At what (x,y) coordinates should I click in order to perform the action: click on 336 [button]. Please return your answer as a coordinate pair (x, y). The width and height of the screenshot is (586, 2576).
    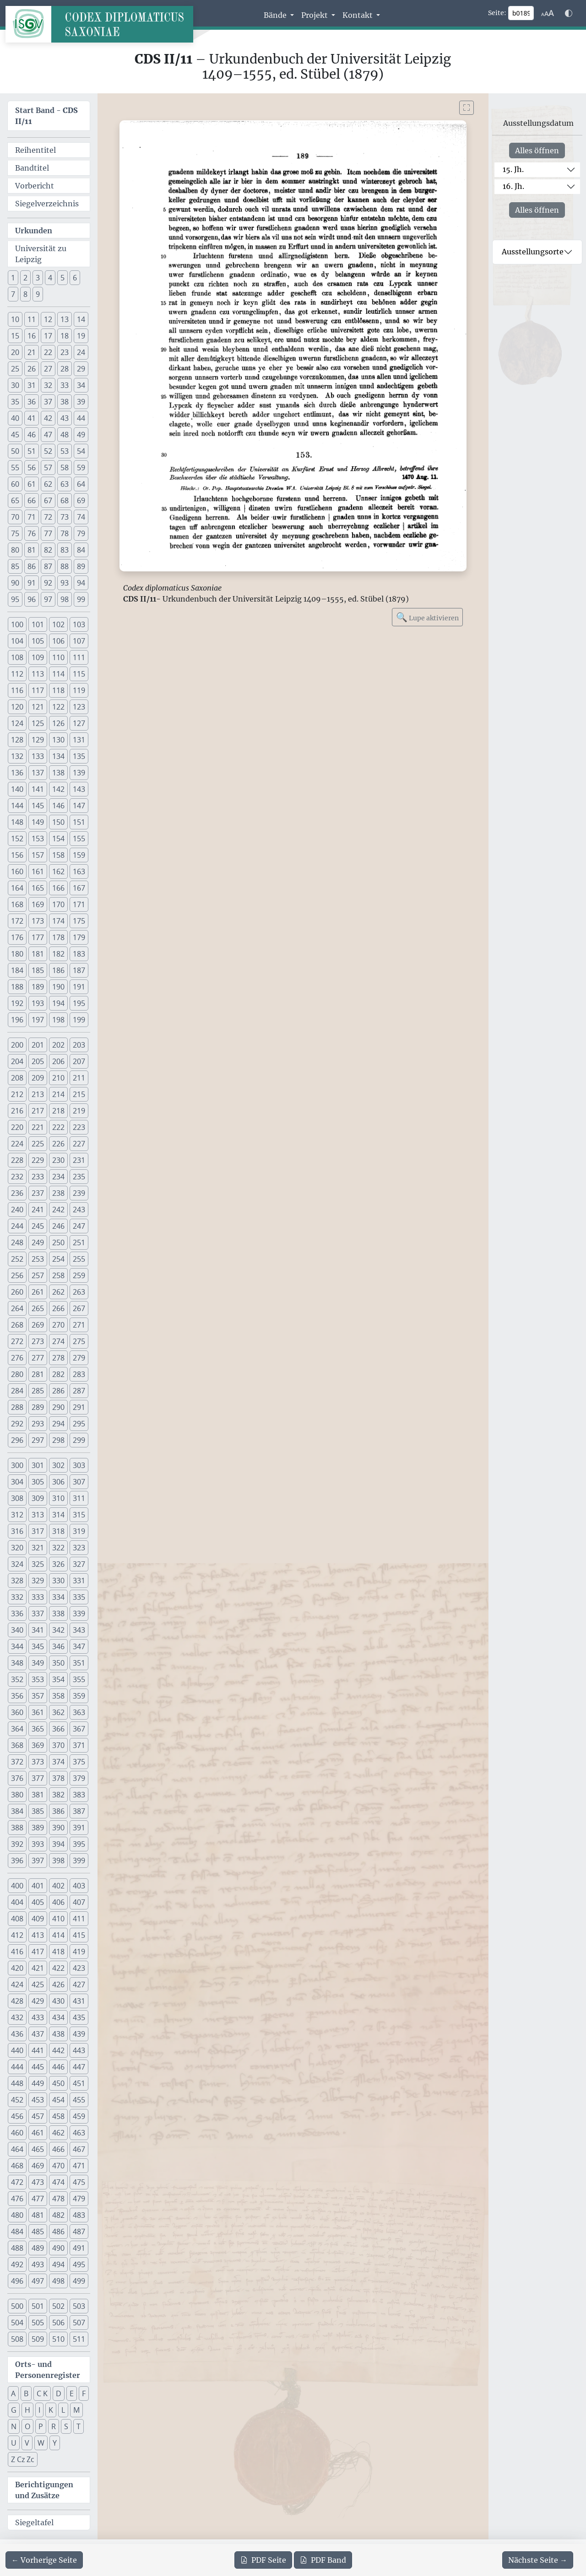
    Looking at the image, I should click on (17, 1613).